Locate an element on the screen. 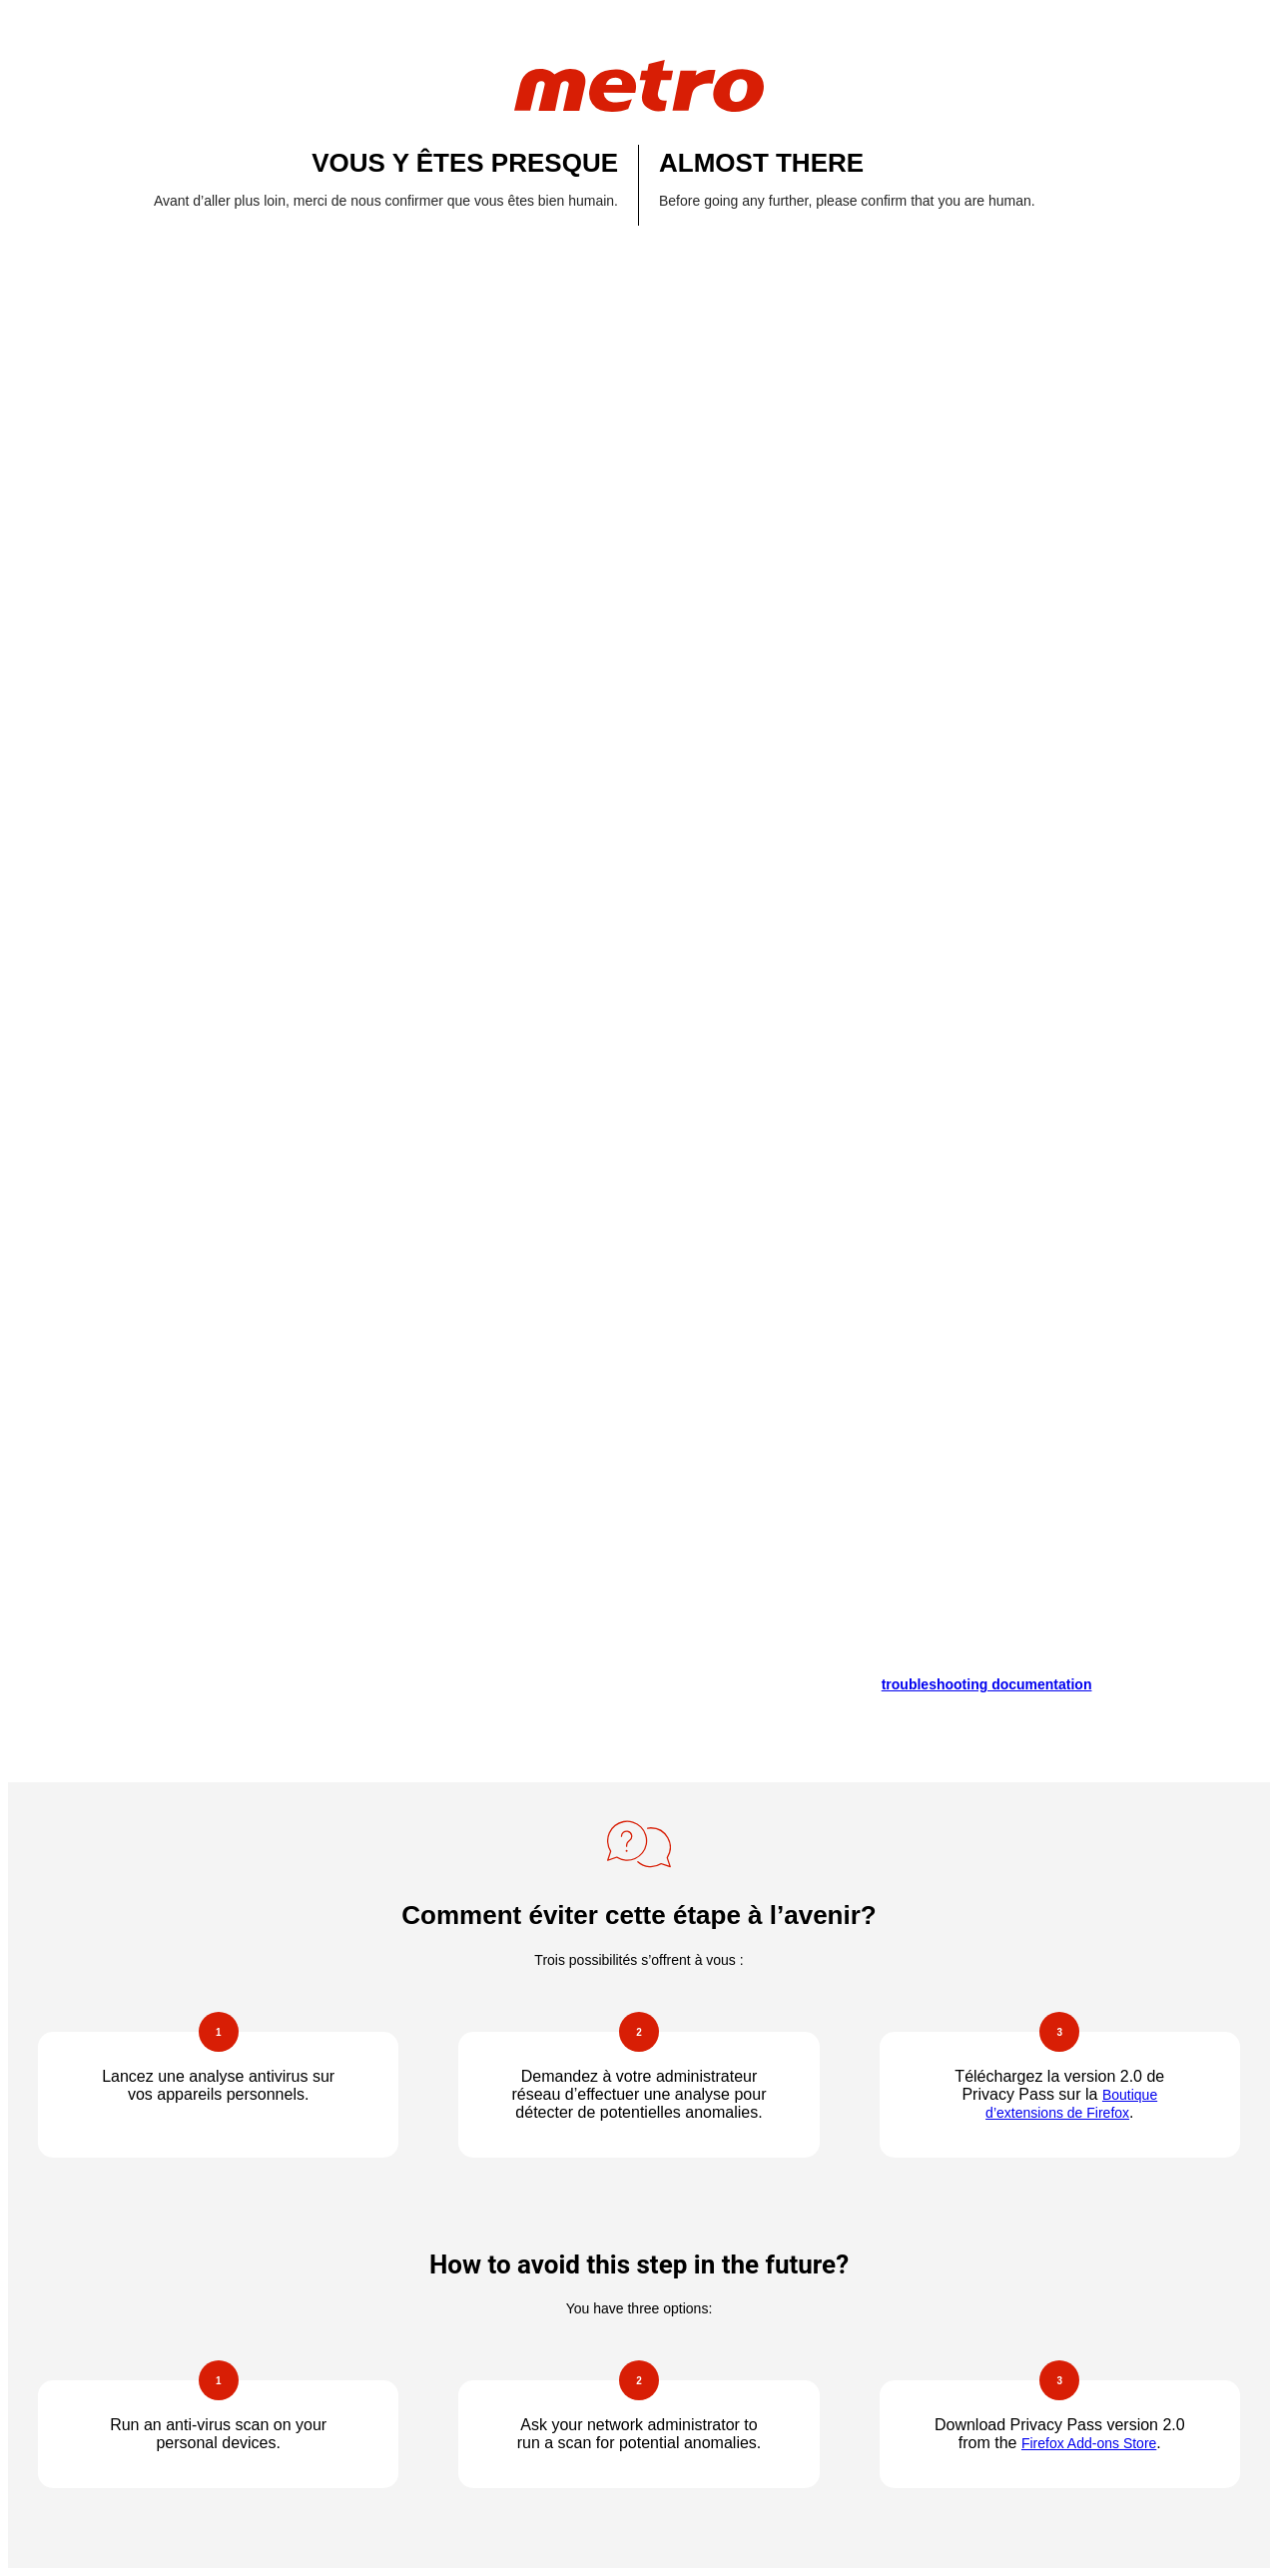  Firefox Add-ons Store is located at coordinates (1088, 2443).